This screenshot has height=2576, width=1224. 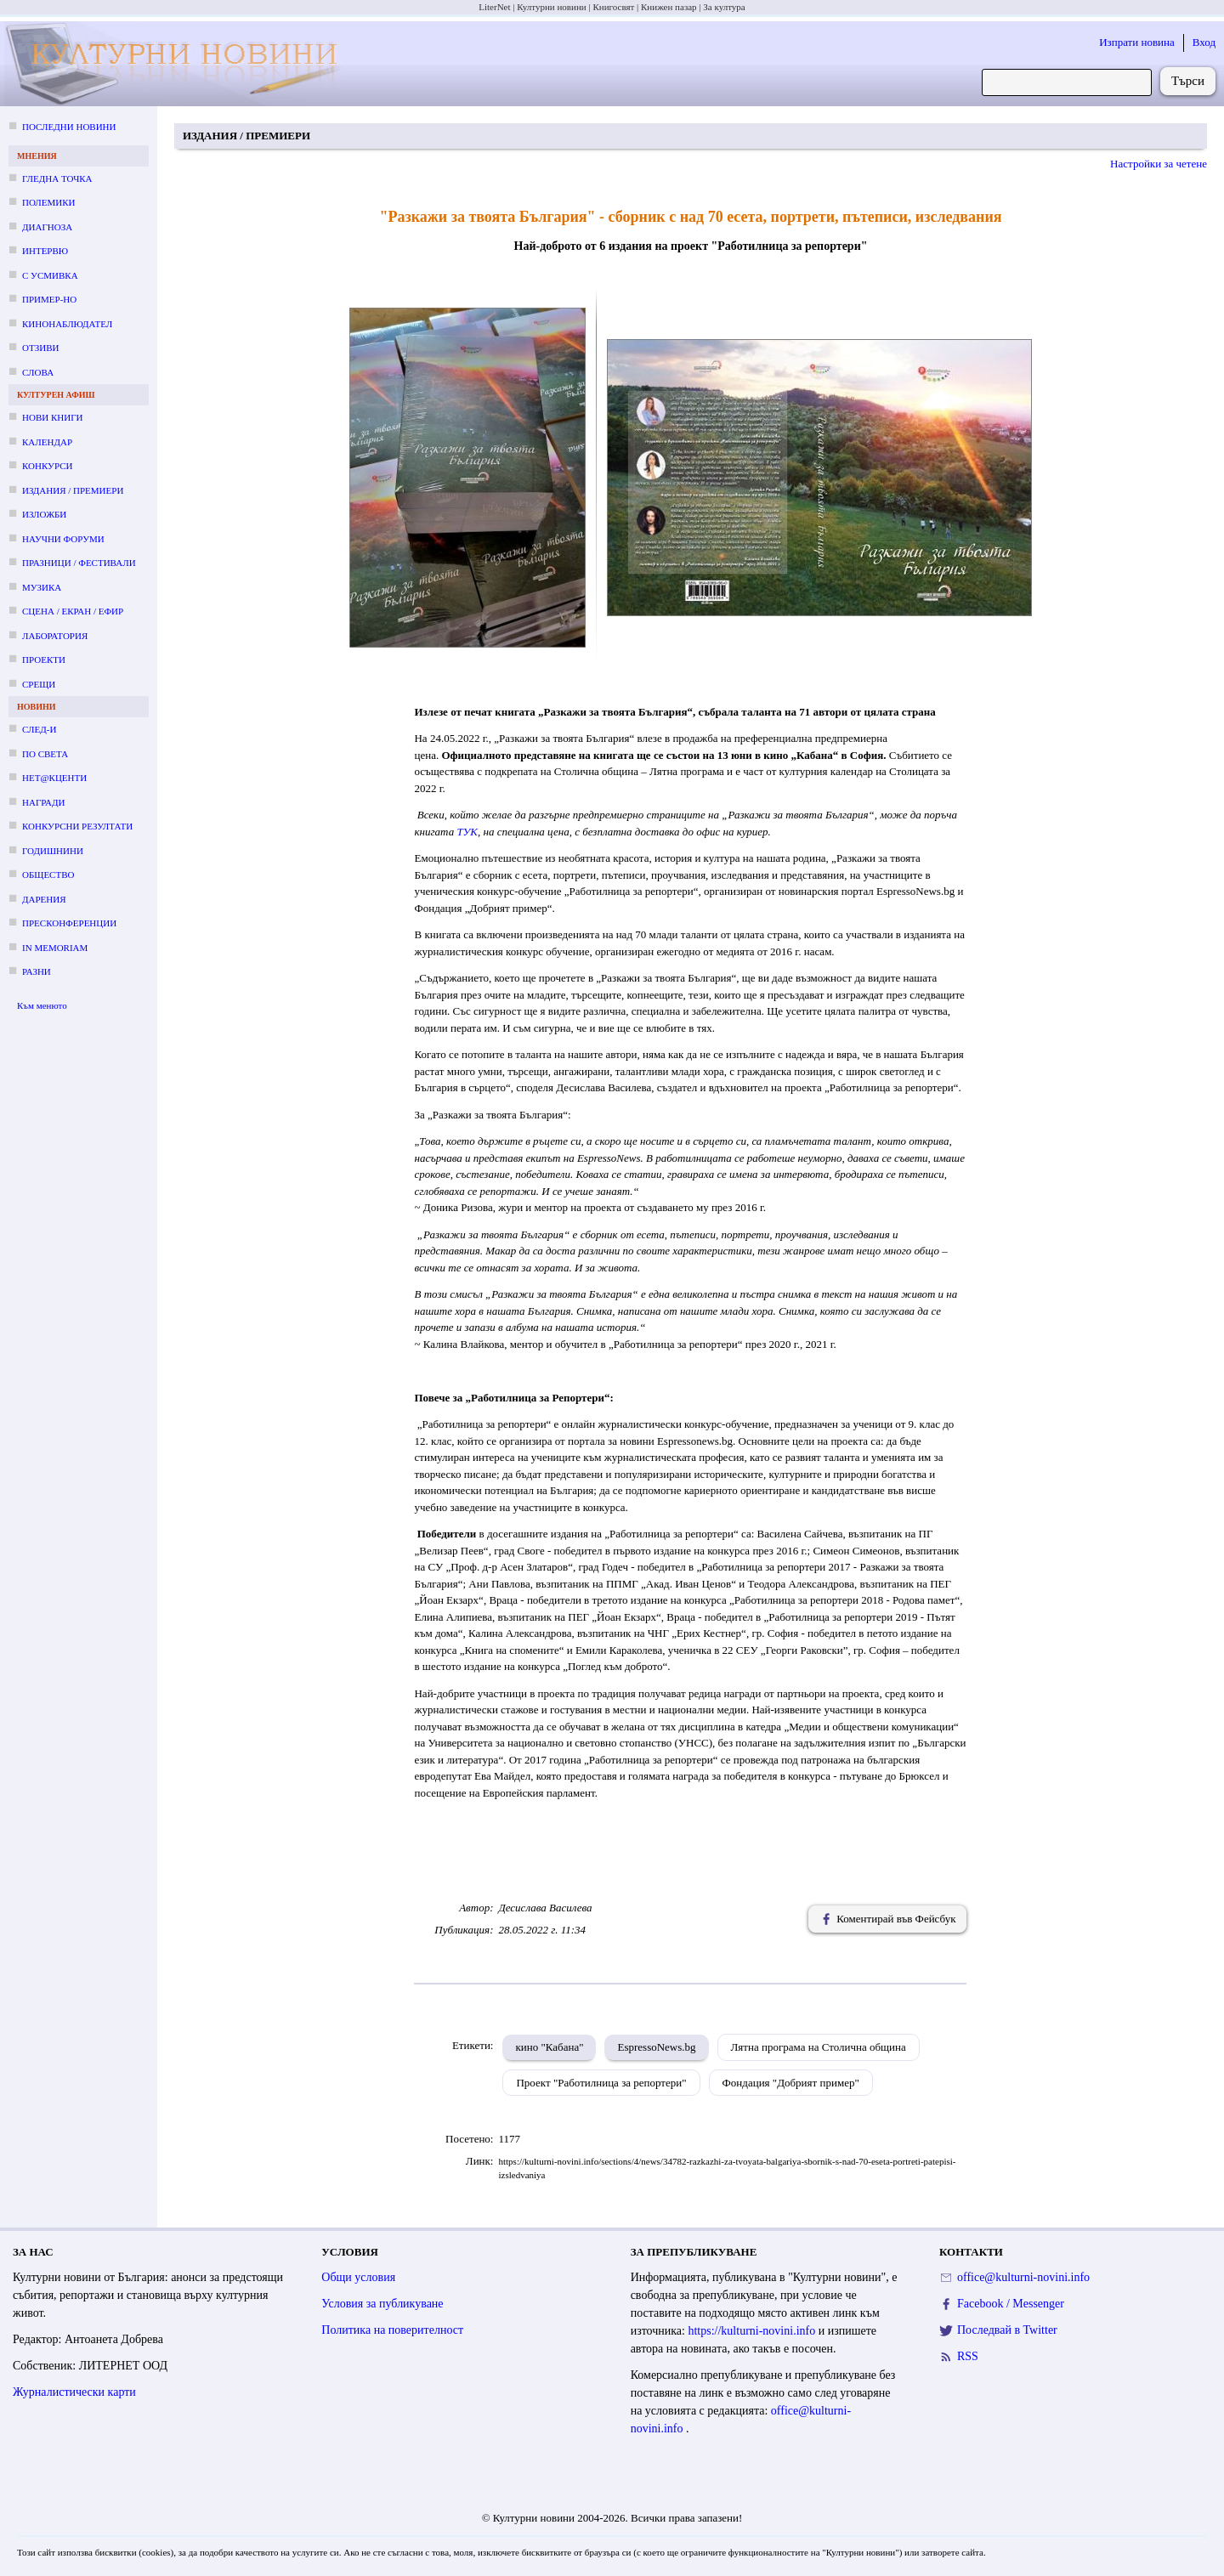 What do you see at coordinates (47, 466) in the screenshot?
I see `Конкурси` at bounding box center [47, 466].